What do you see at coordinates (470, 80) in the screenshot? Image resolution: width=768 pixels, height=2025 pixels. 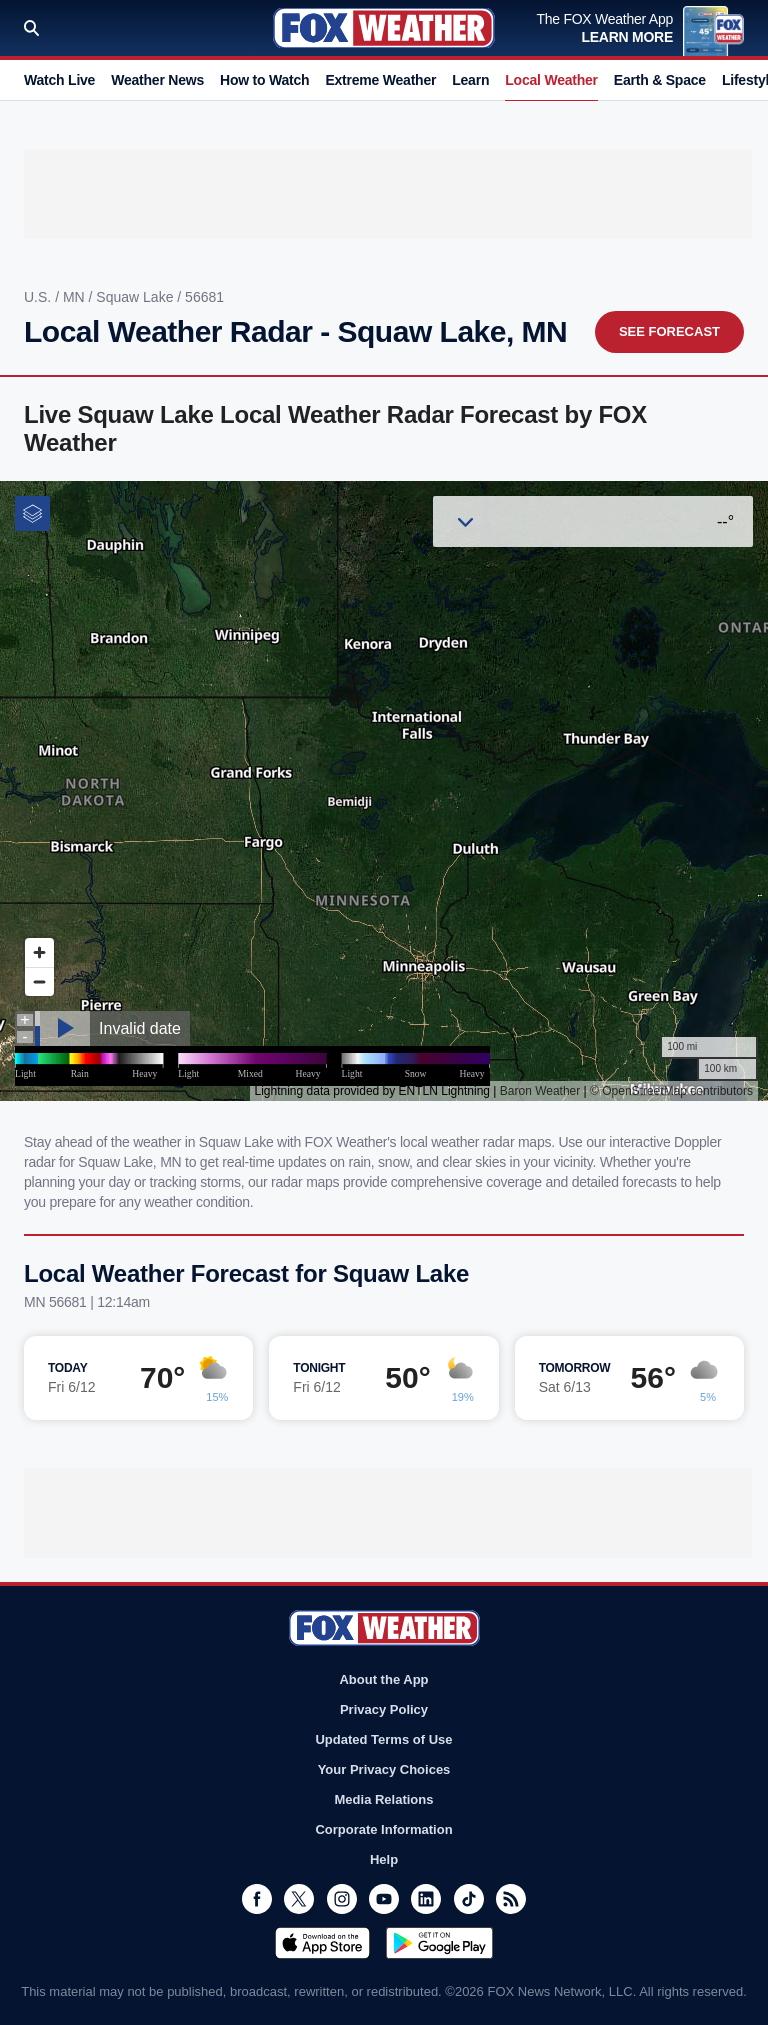 I see `Learn` at bounding box center [470, 80].